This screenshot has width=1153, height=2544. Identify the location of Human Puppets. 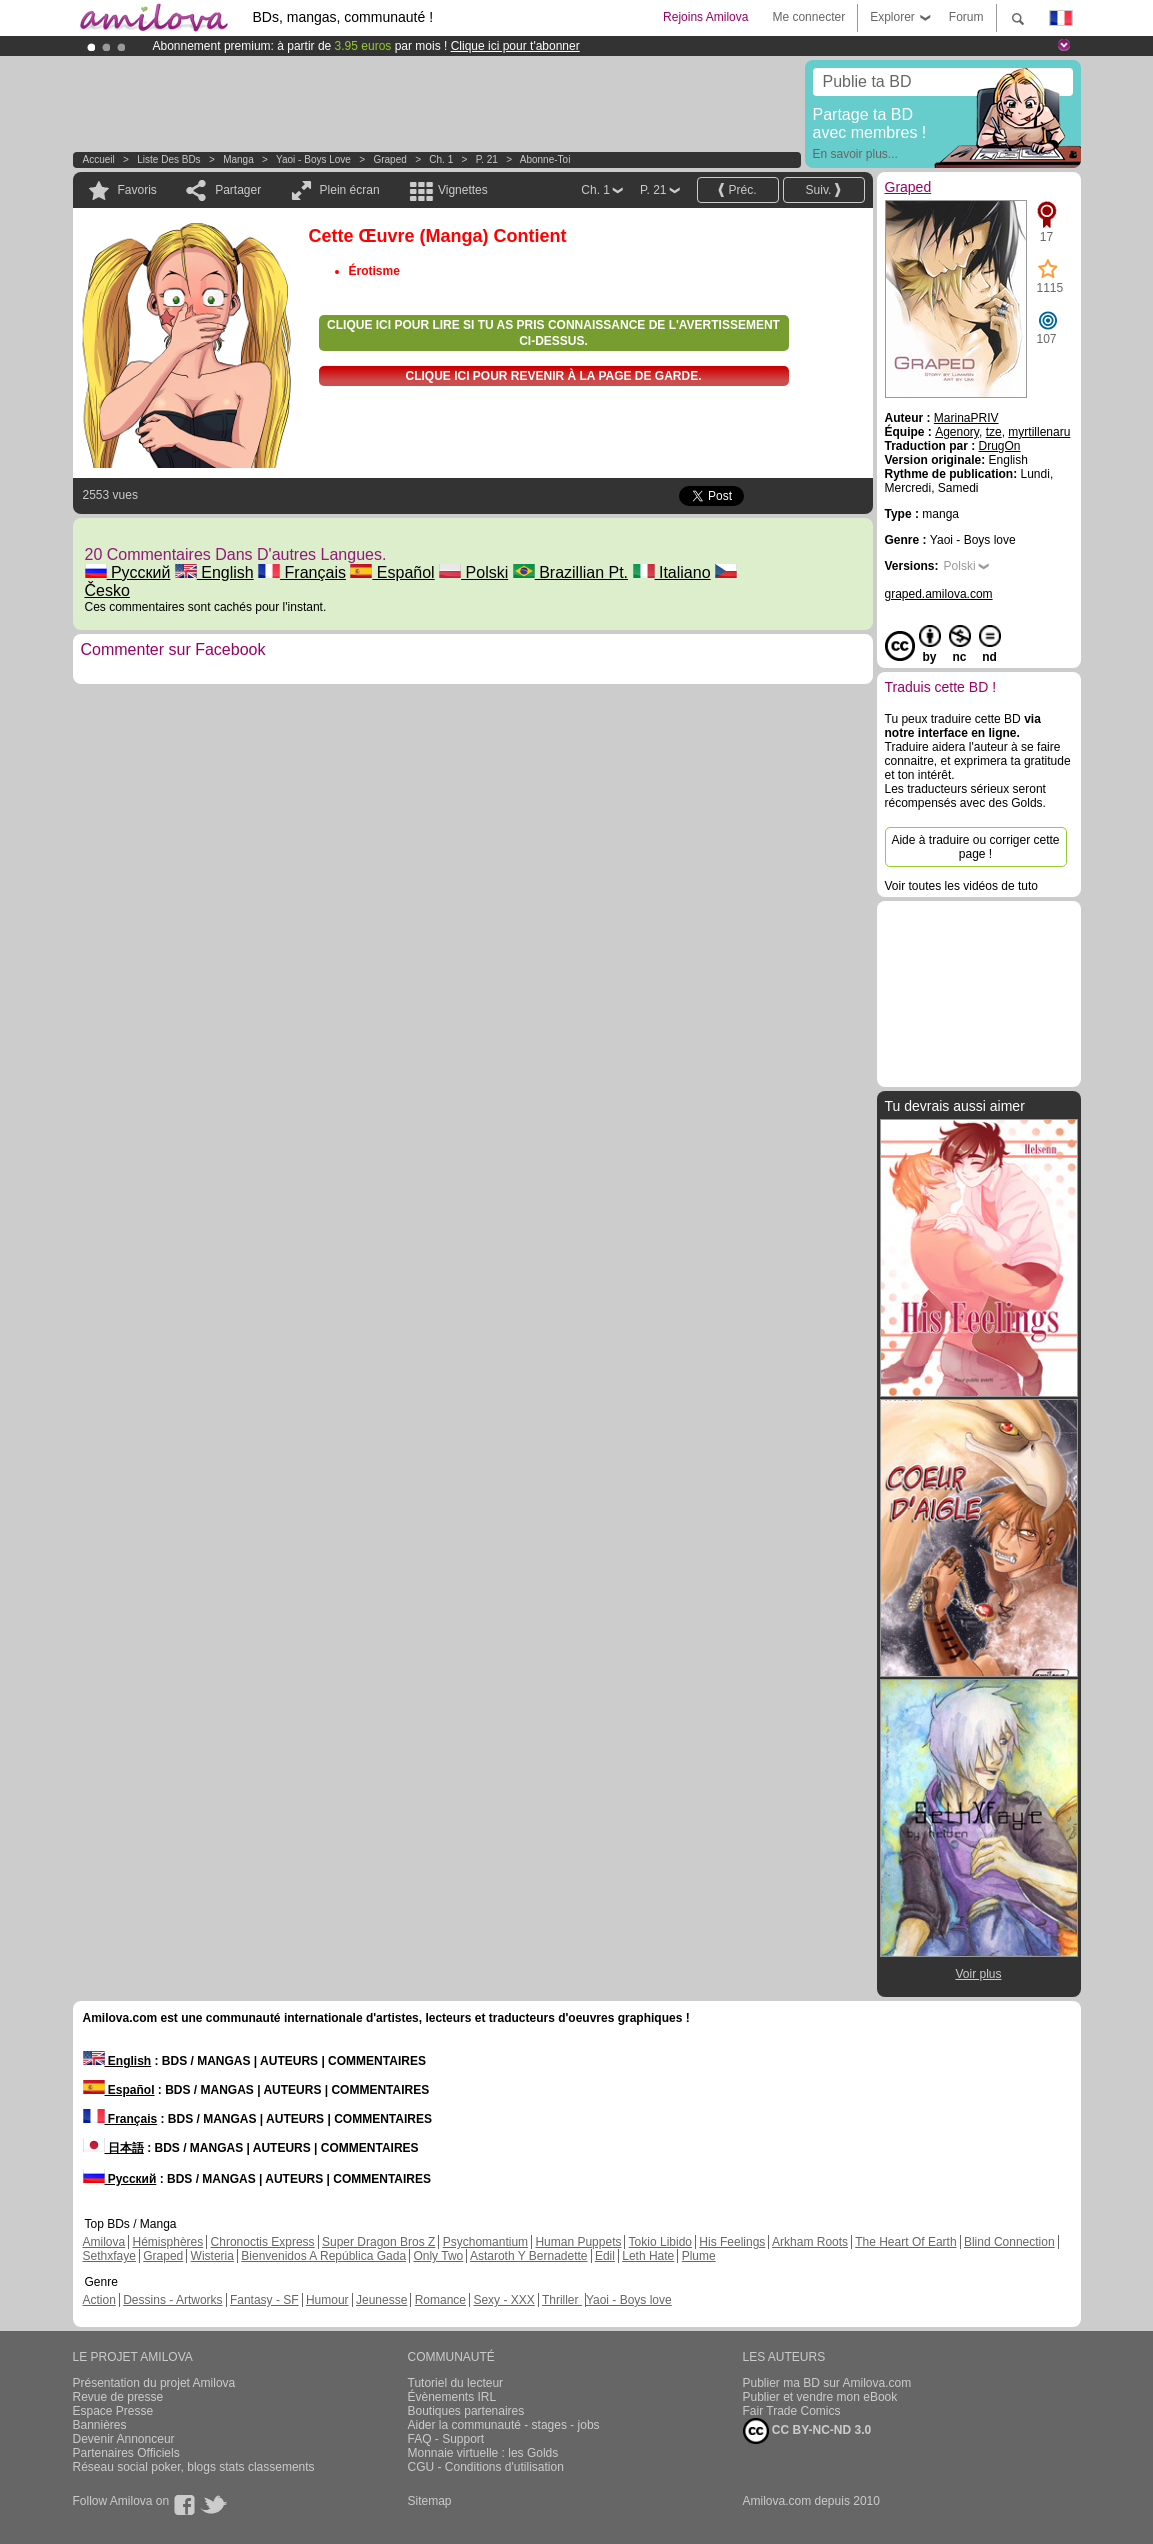
(578, 2242).